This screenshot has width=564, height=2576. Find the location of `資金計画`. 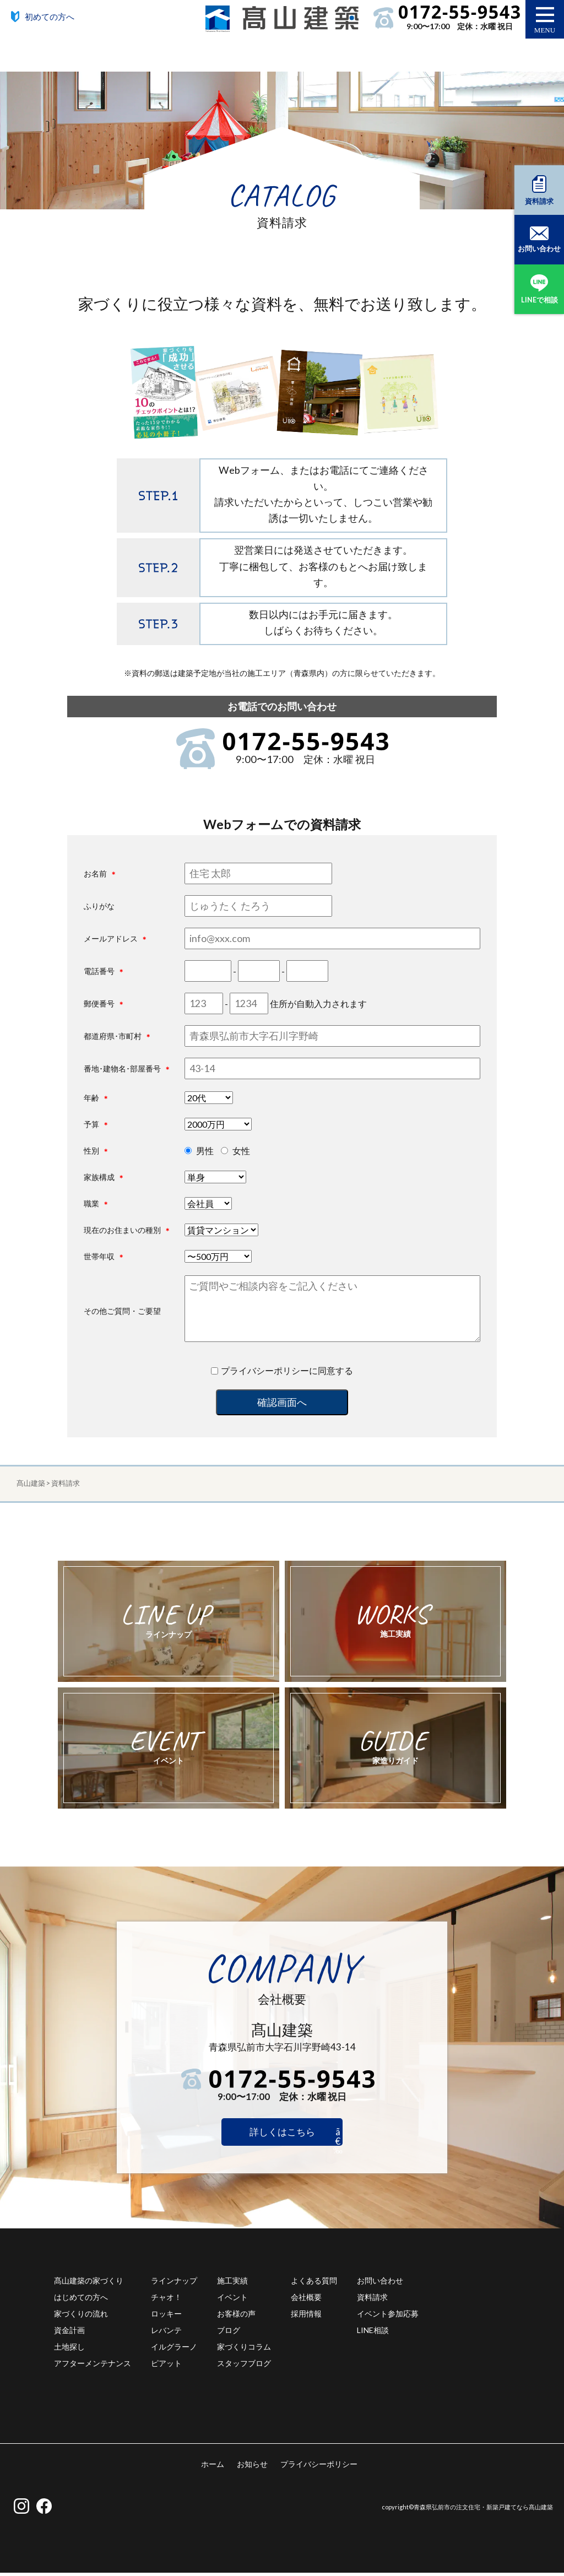

資金計画 is located at coordinates (69, 2333).